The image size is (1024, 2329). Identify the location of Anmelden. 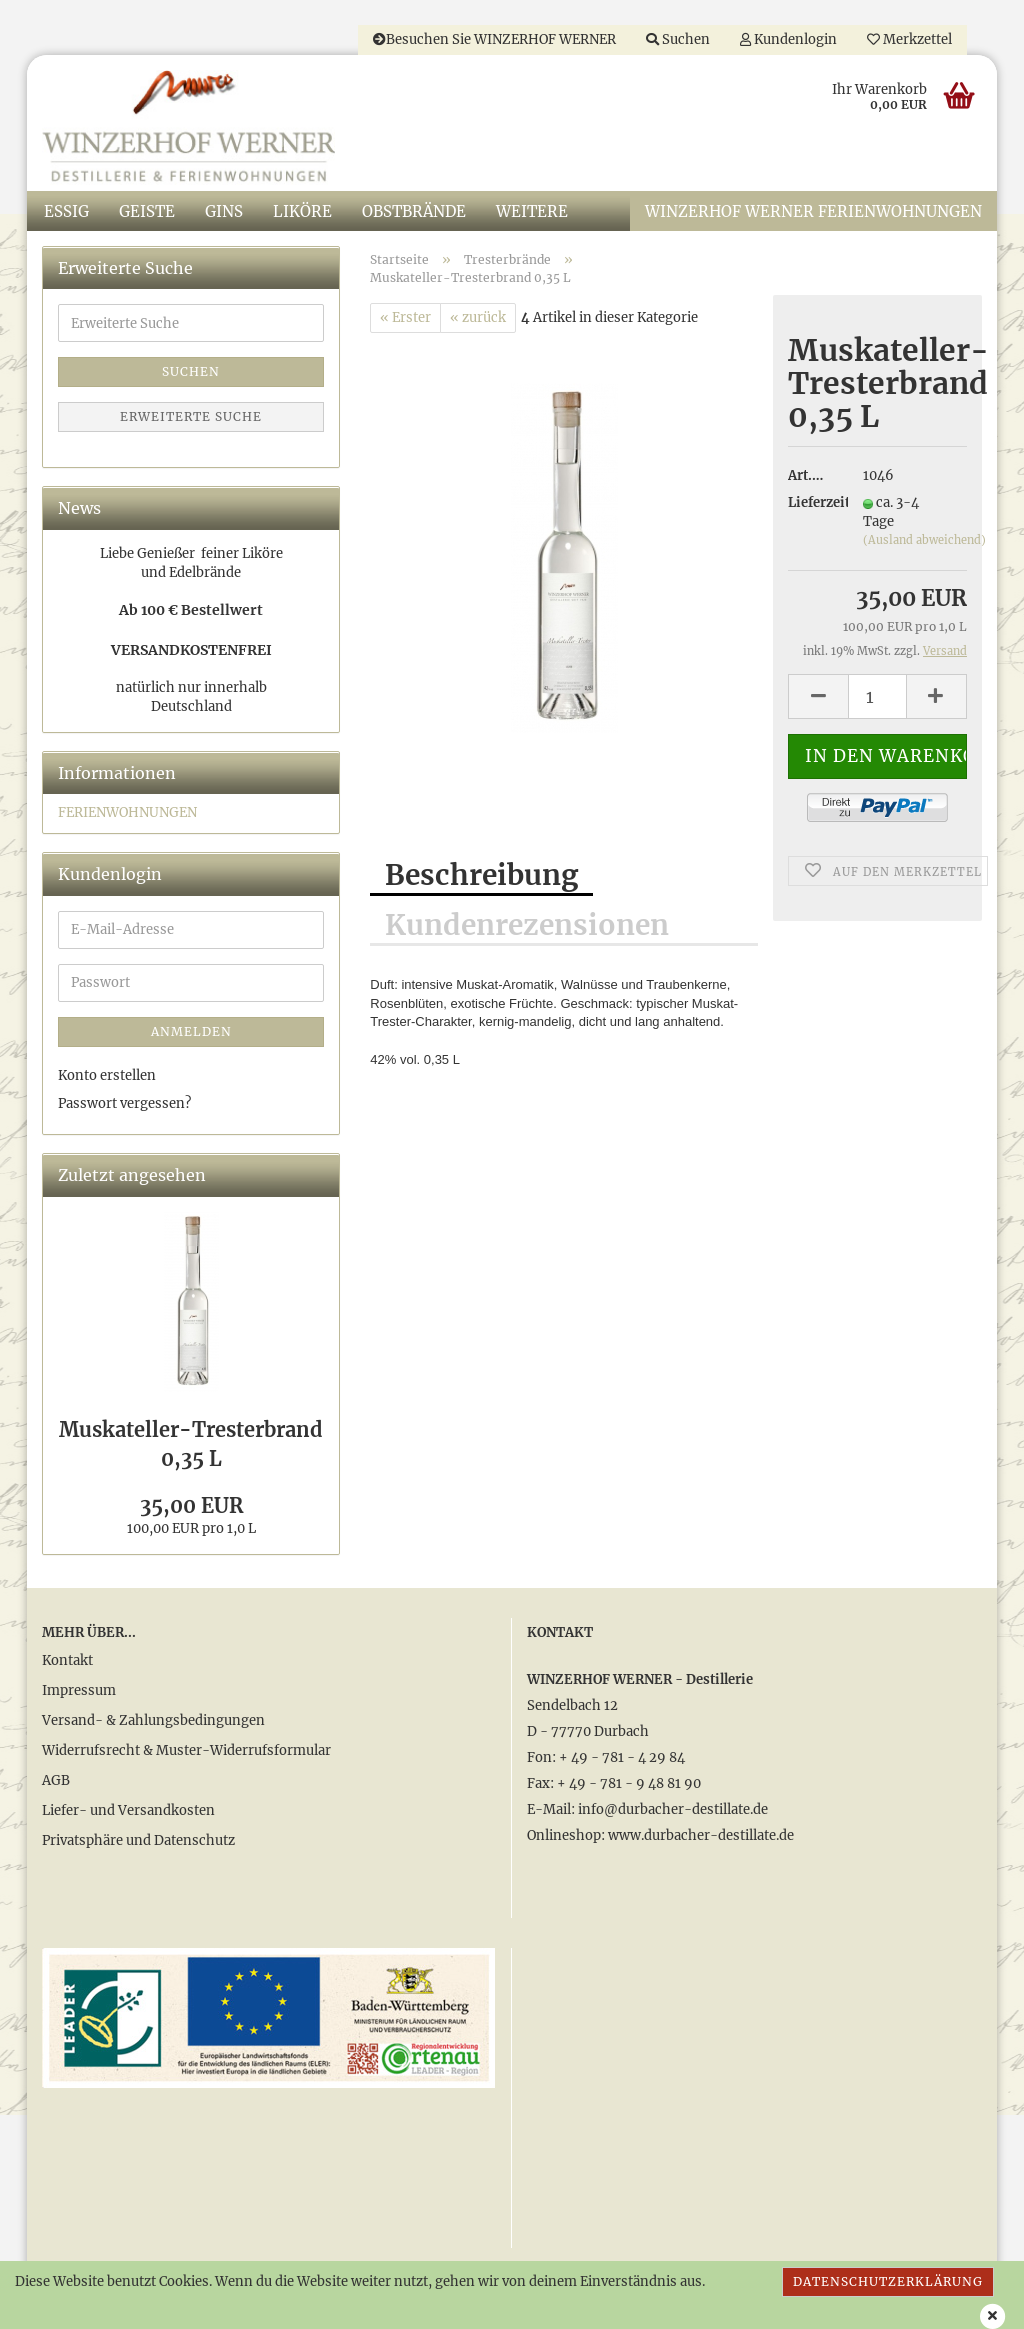
(191, 1031).